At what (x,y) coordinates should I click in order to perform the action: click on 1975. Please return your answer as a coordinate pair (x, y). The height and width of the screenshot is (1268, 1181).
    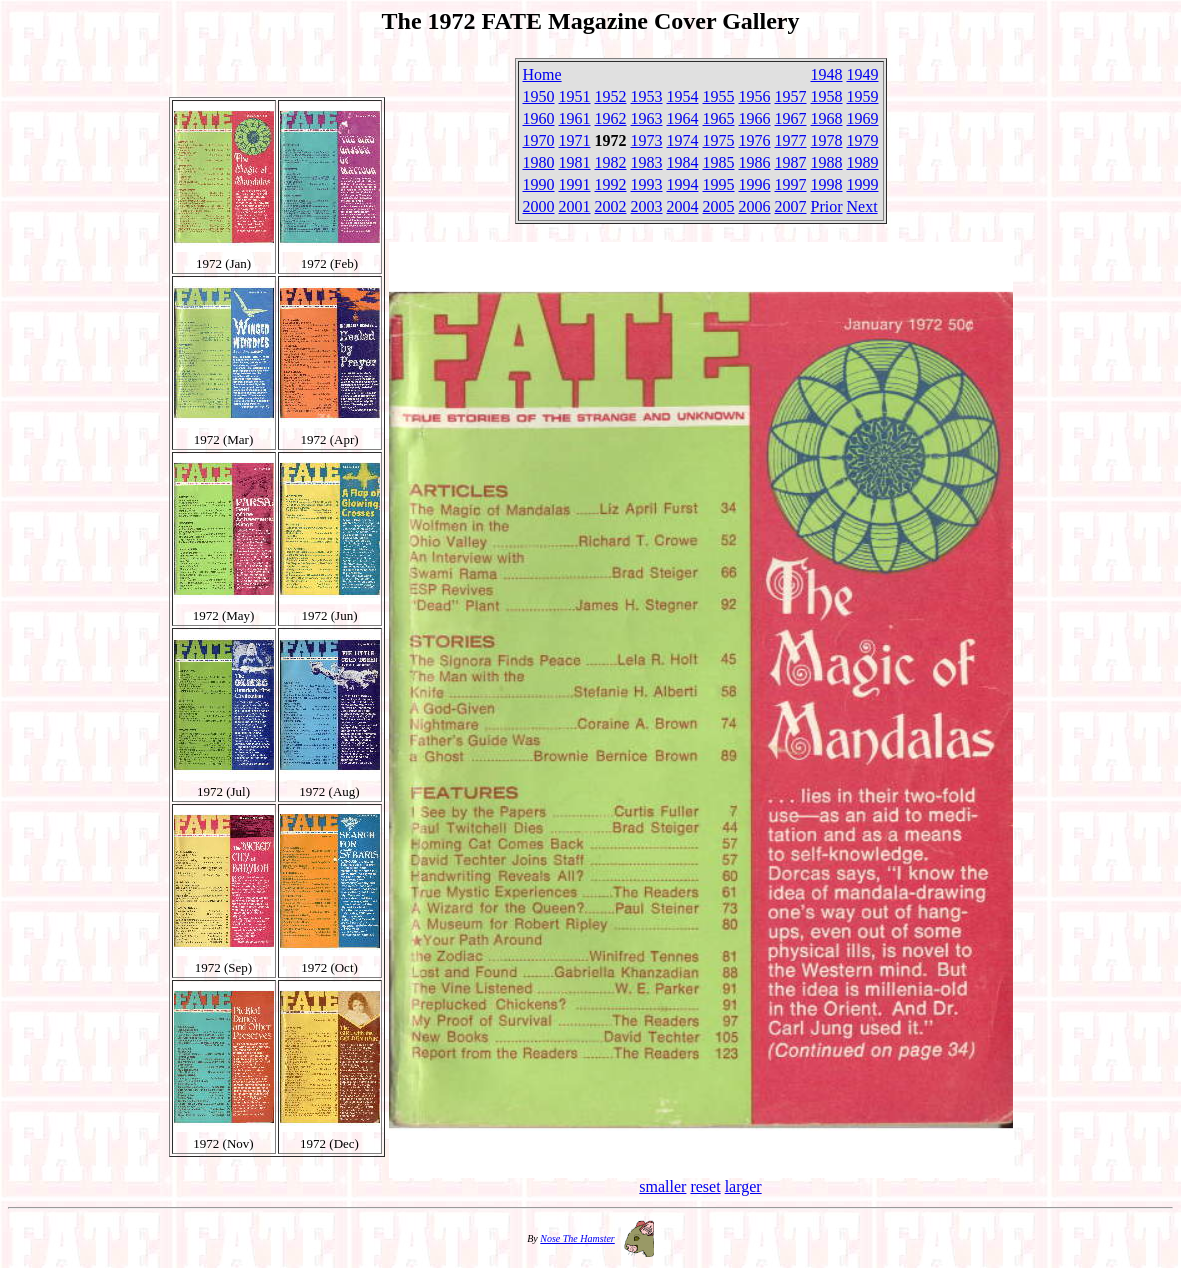
    Looking at the image, I should click on (719, 140).